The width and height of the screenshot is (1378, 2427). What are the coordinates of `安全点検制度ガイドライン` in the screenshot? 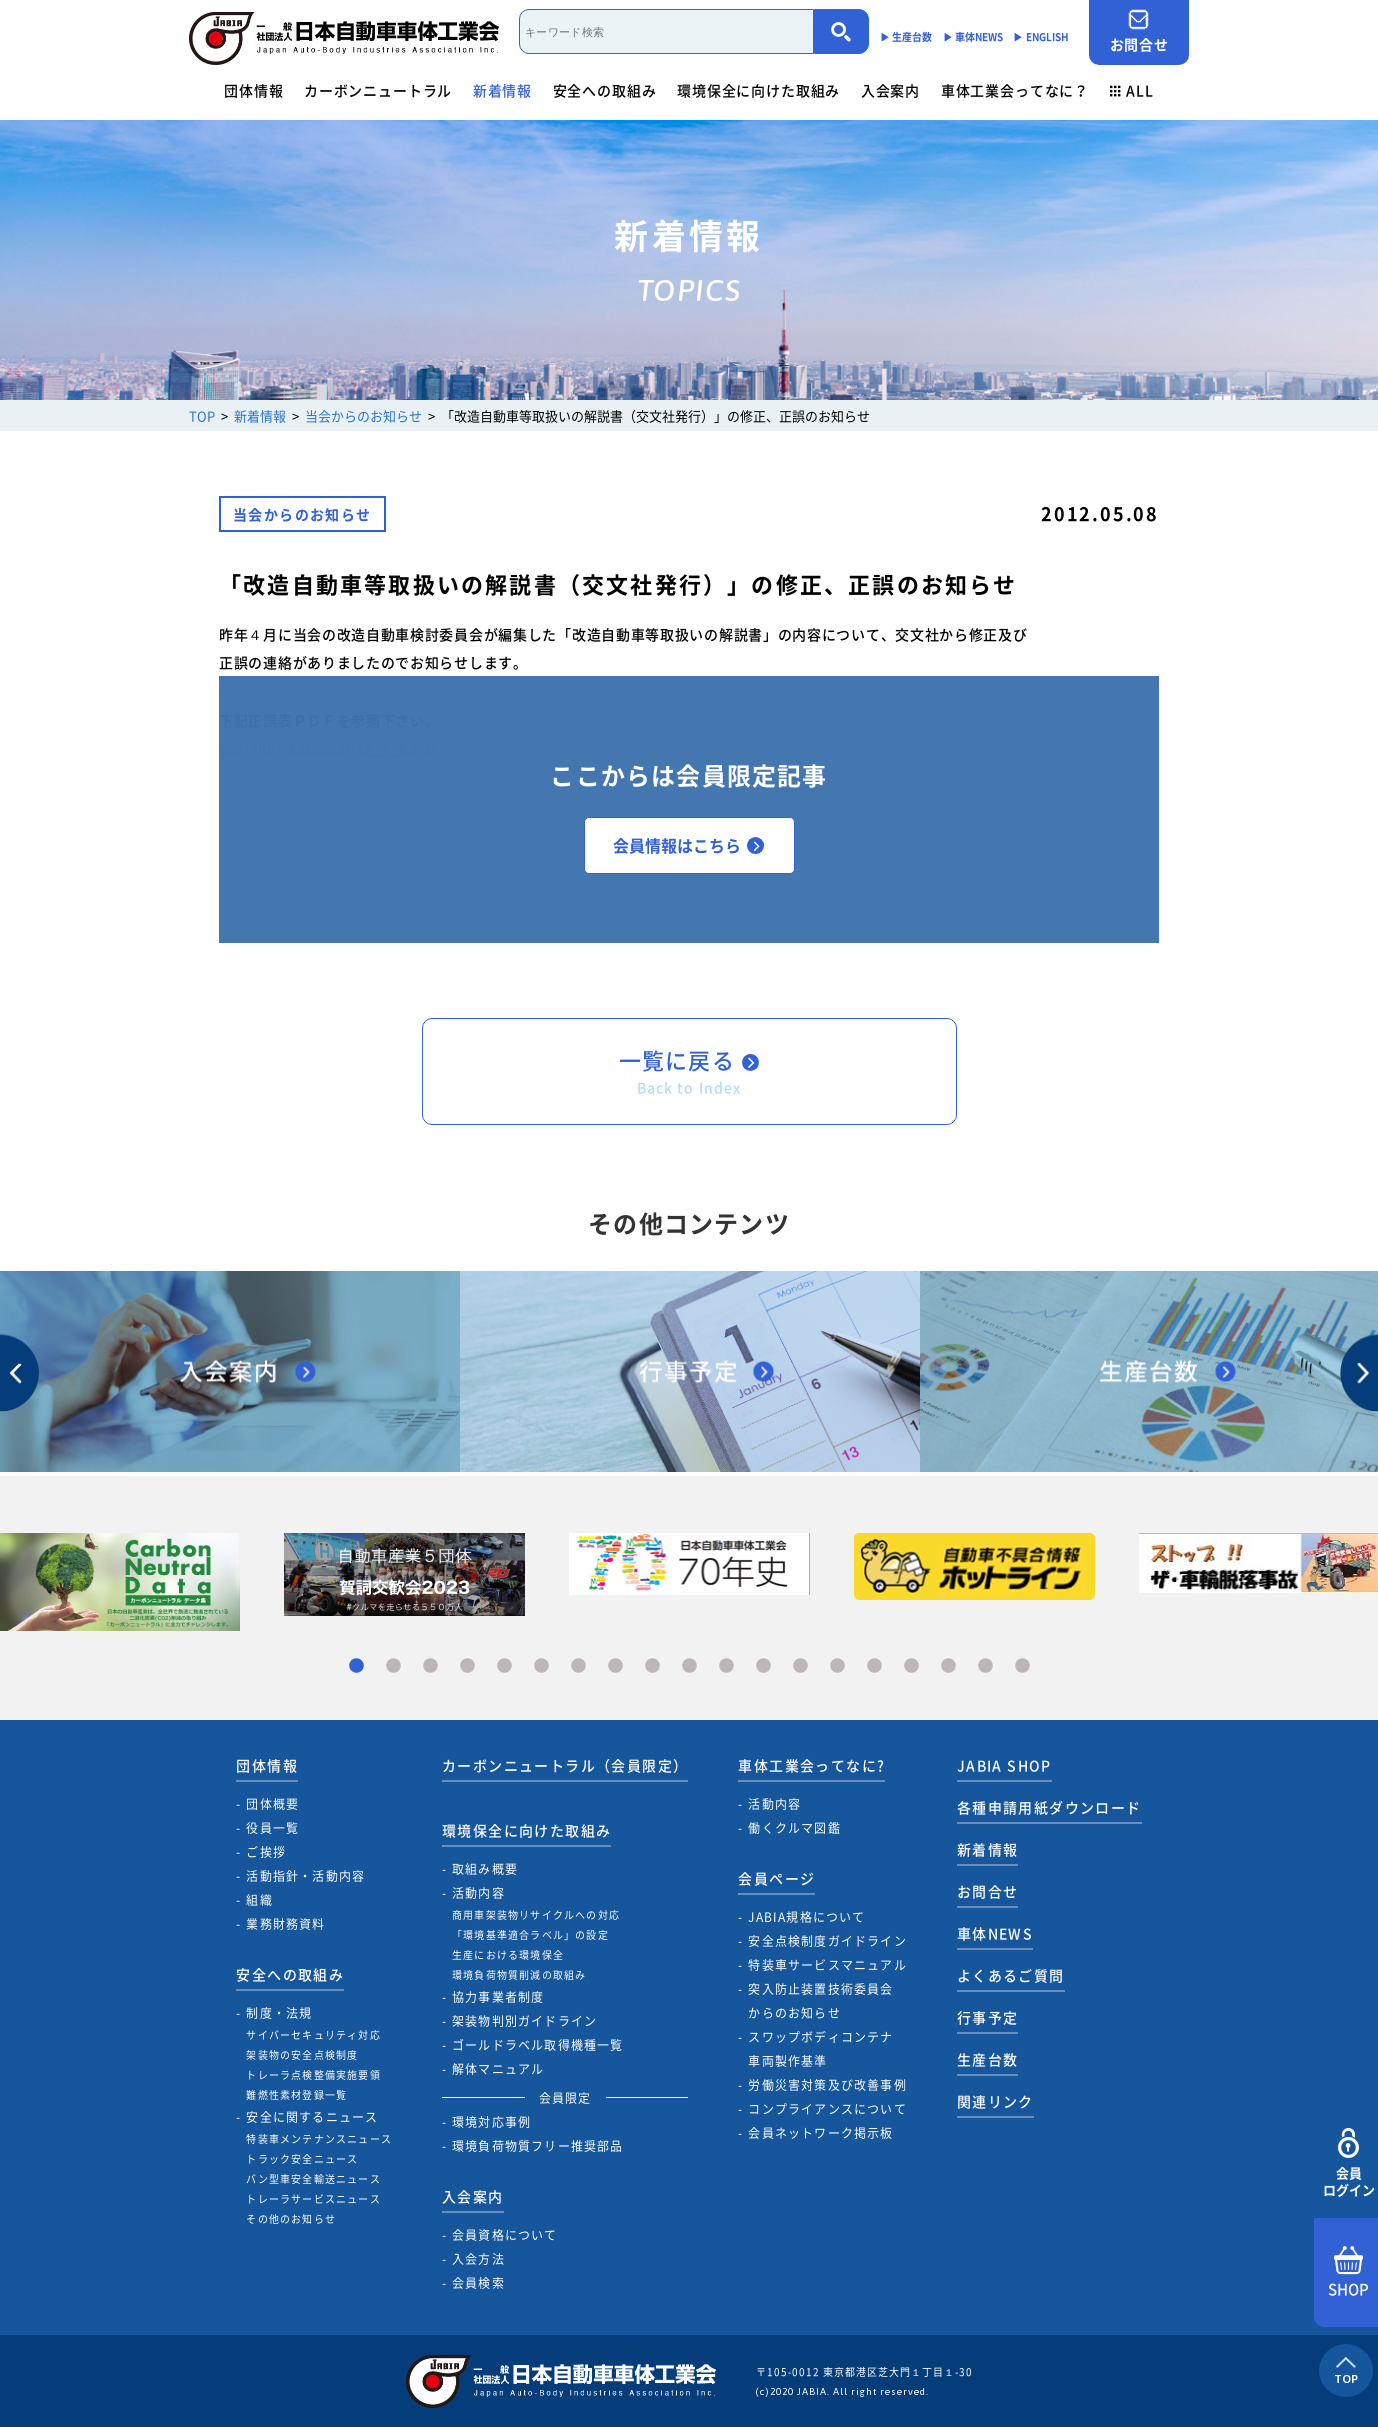 It's located at (827, 1941).